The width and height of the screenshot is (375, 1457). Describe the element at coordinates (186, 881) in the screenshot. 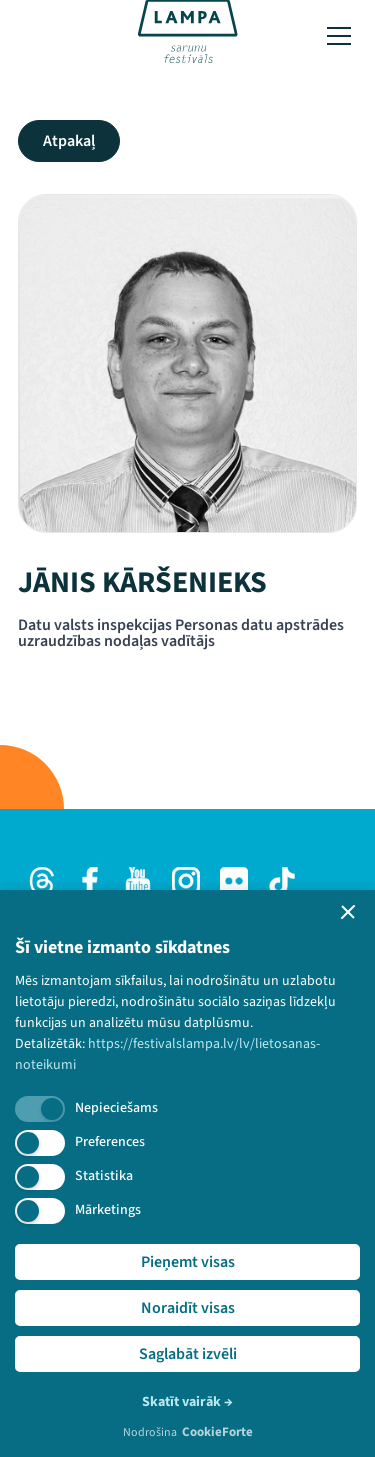

I see `[Instagram]` at that location.